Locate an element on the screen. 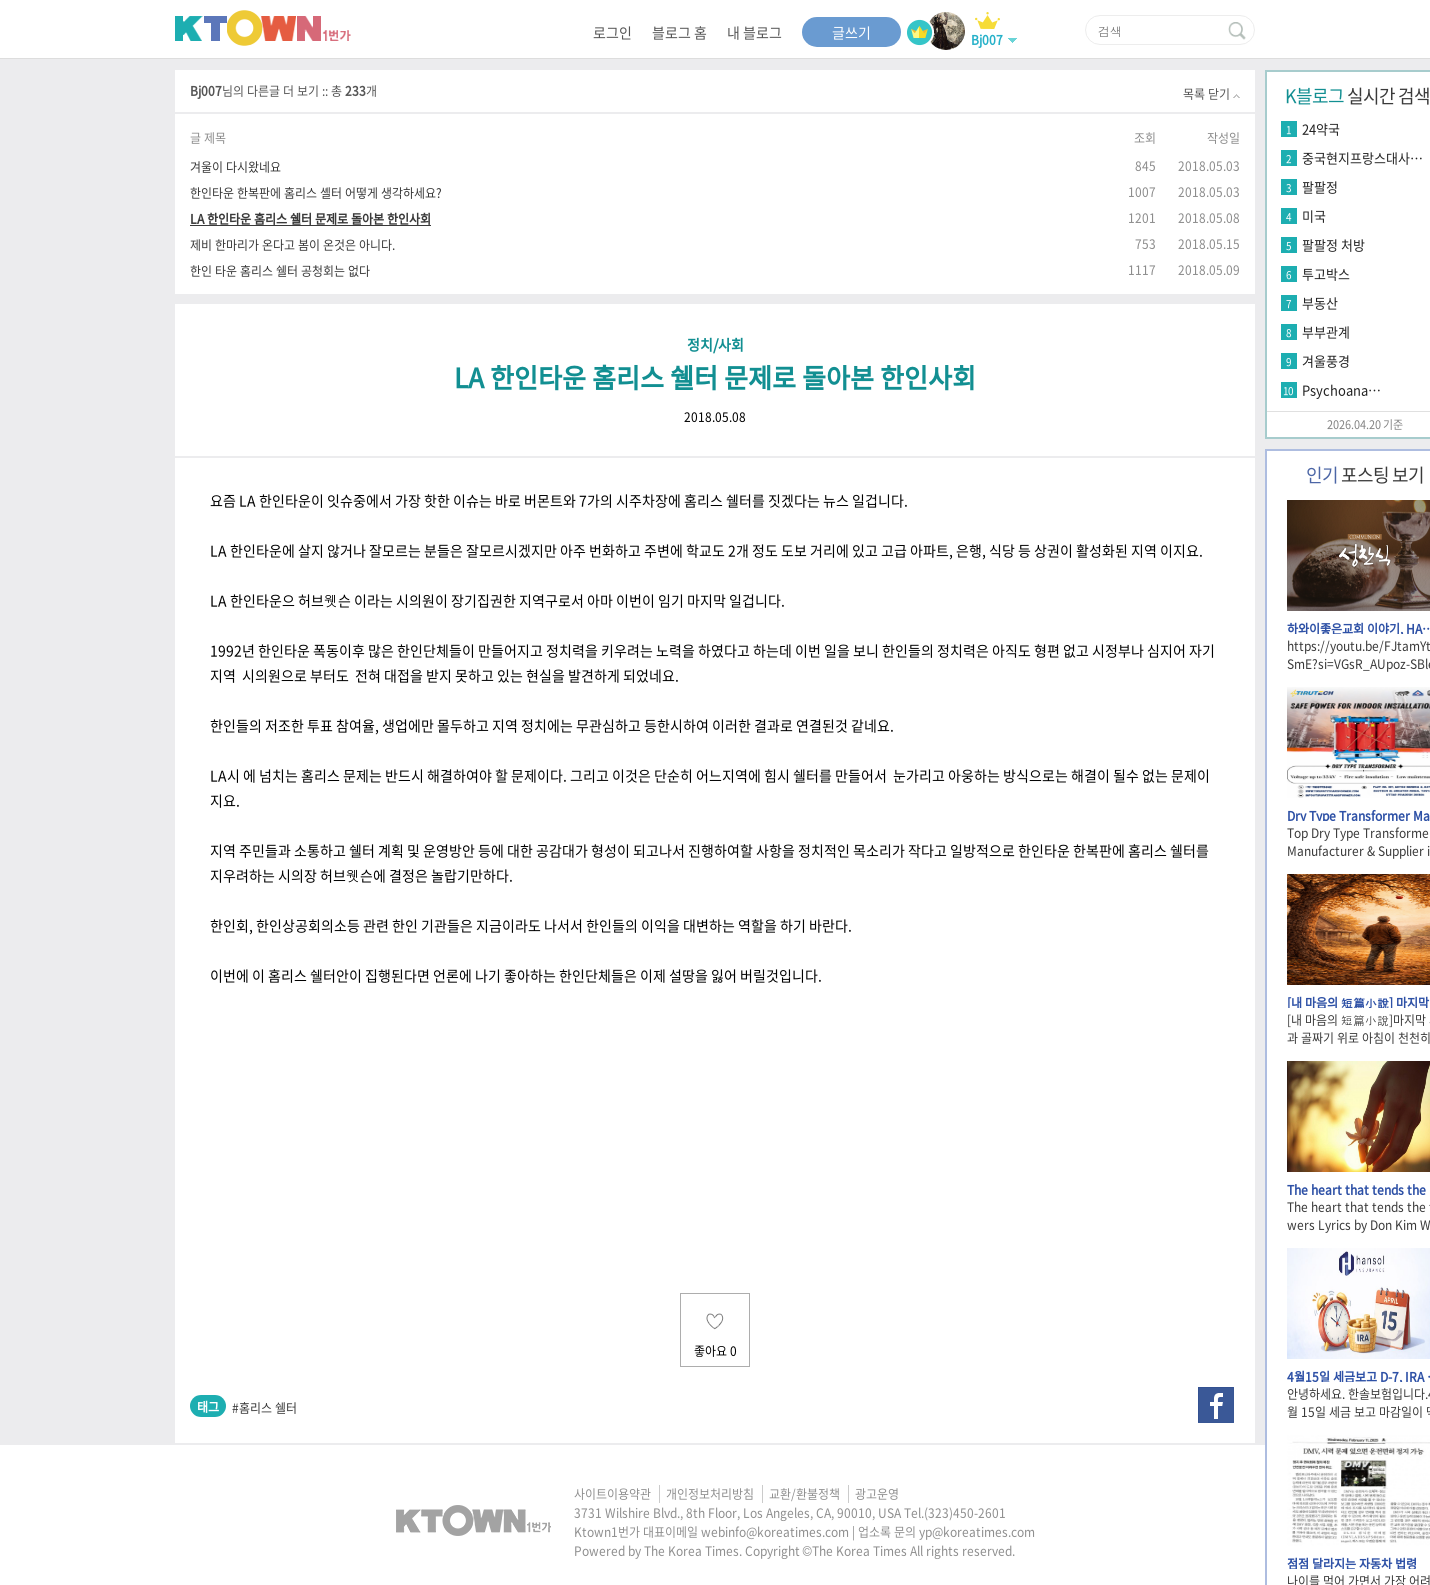  팔팔정 처방 is located at coordinates (1333, 244).